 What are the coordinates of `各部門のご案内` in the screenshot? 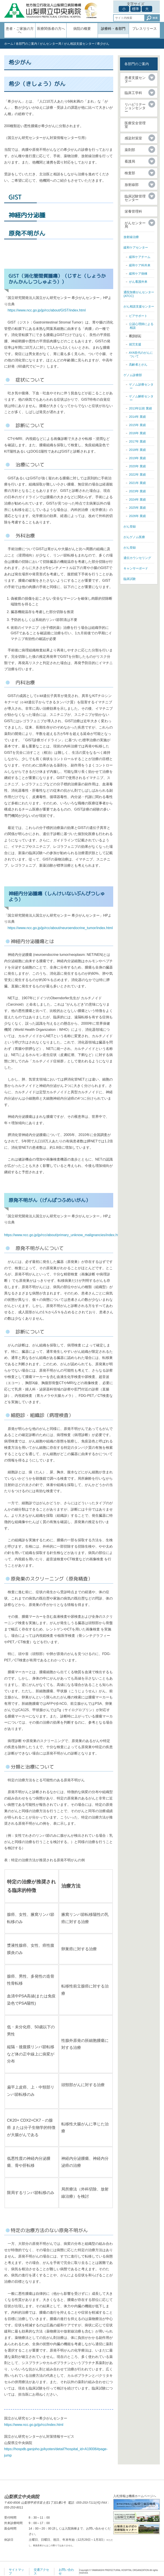 It's located at (26, 43).